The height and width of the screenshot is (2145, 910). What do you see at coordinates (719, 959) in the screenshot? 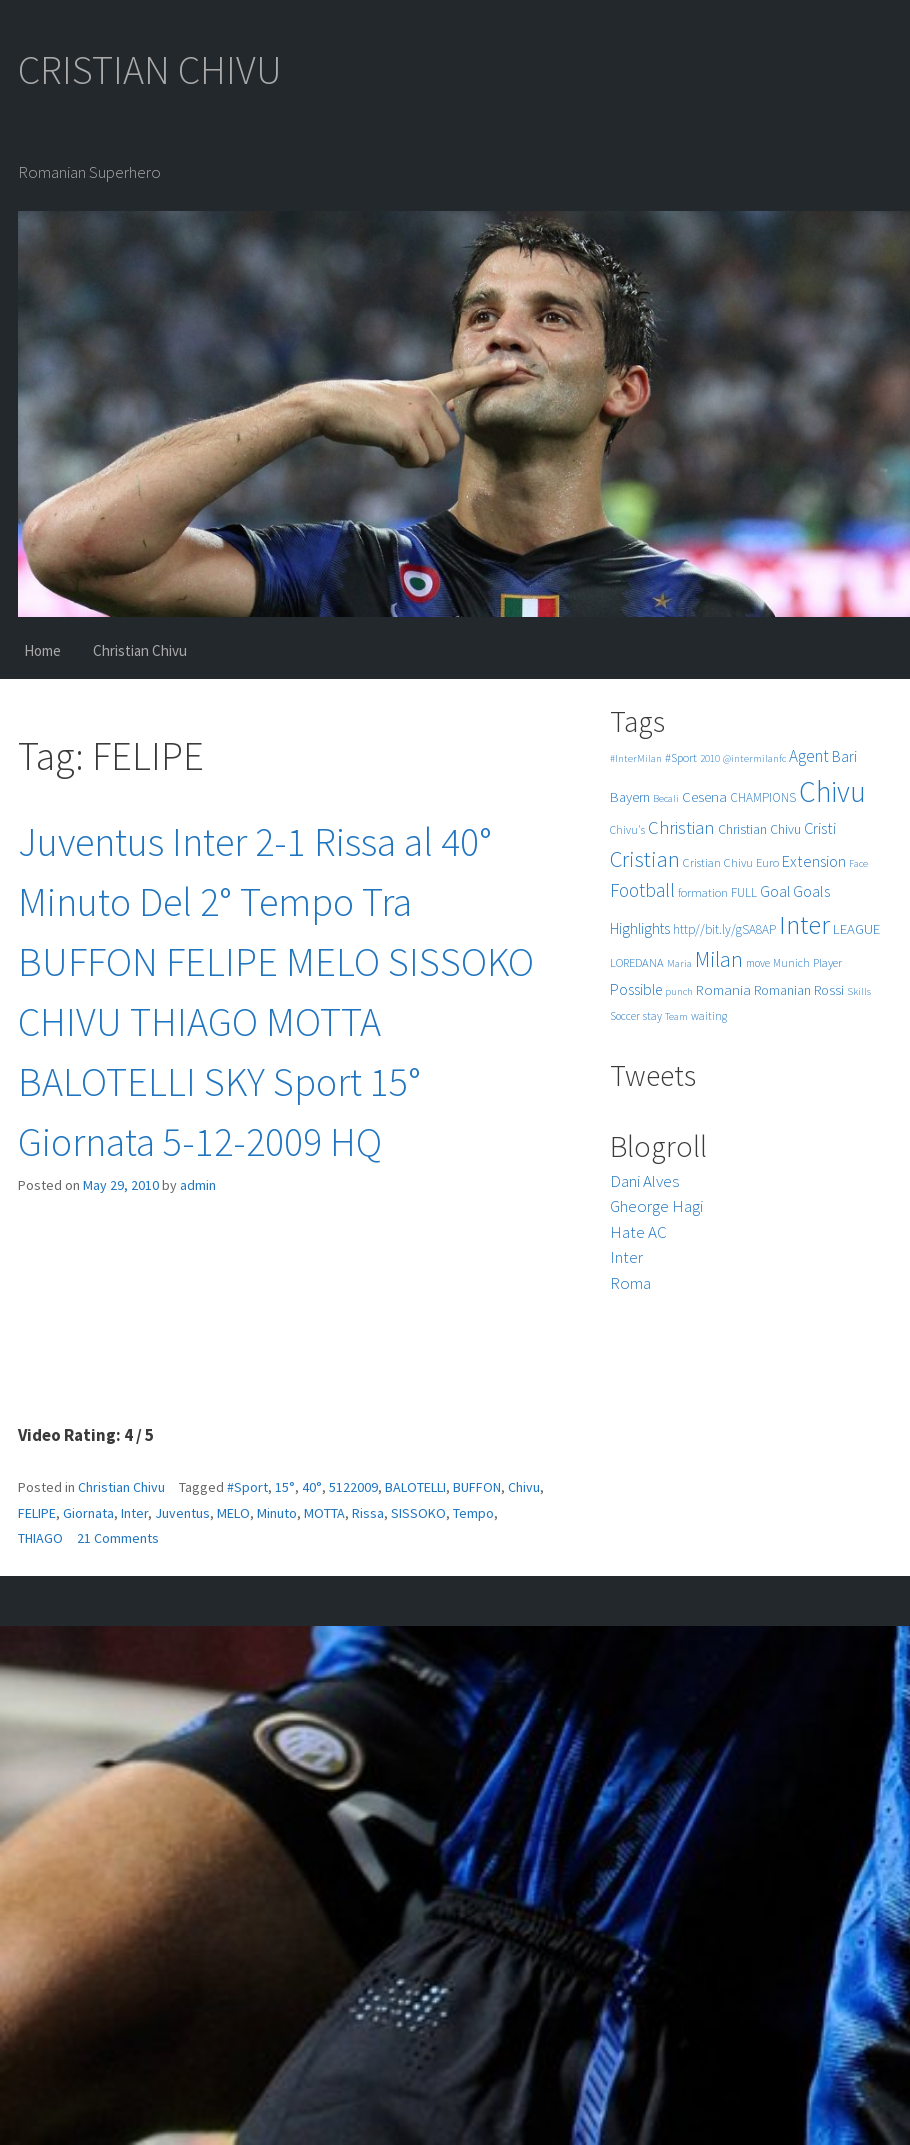
I see `Milan [Milan (39 items)]` at bounding box center [719, 959].